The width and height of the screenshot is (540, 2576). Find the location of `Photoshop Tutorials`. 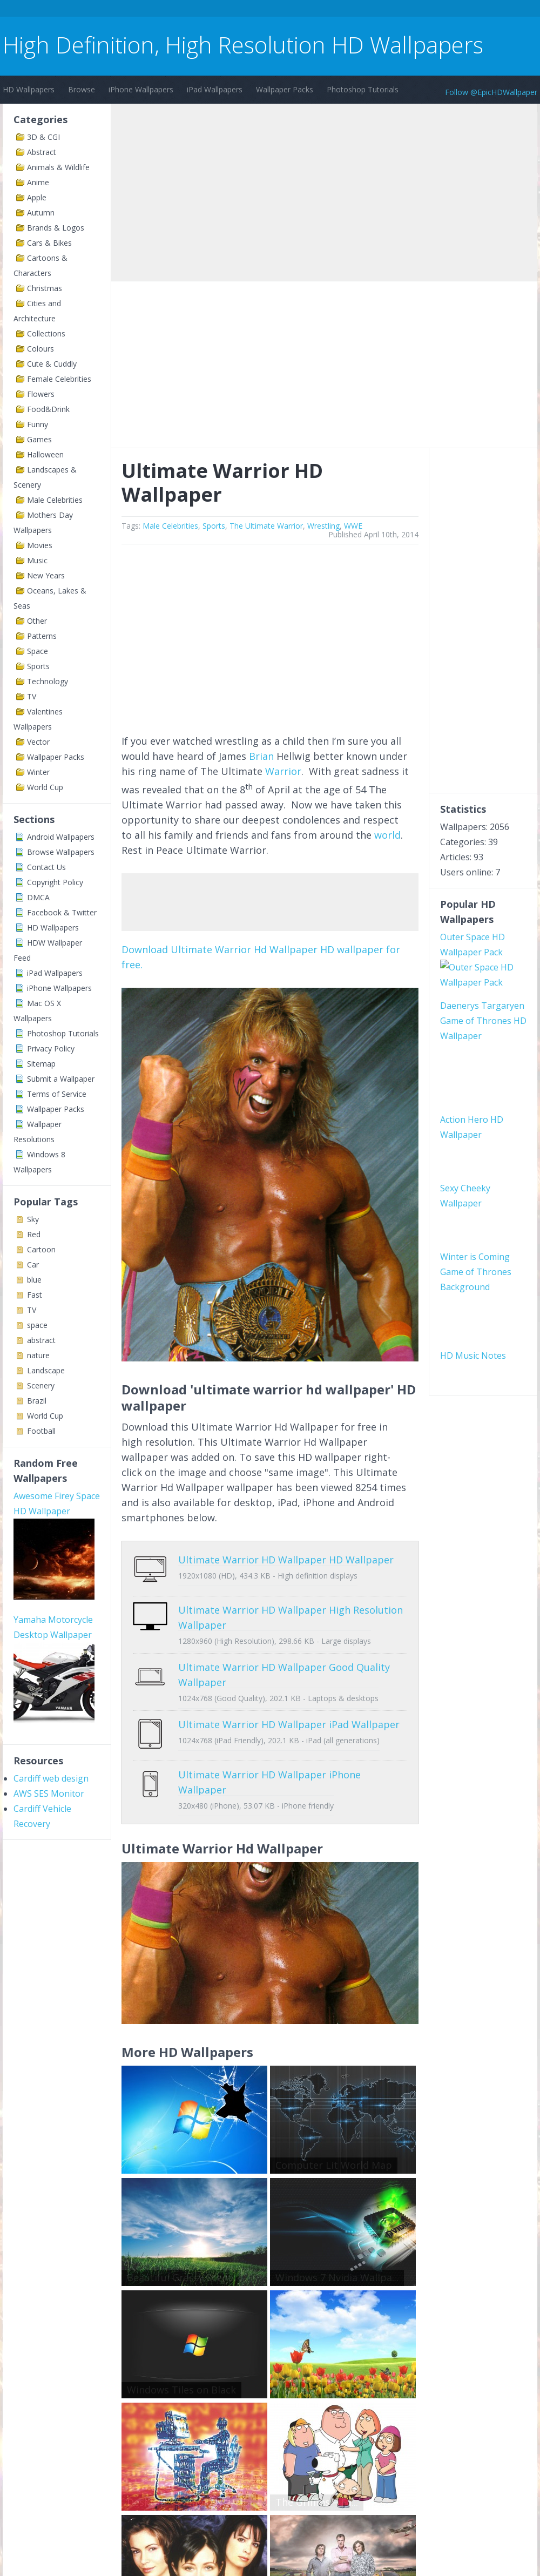

Photoshop Tutorials is located at coordinates (363, 89).